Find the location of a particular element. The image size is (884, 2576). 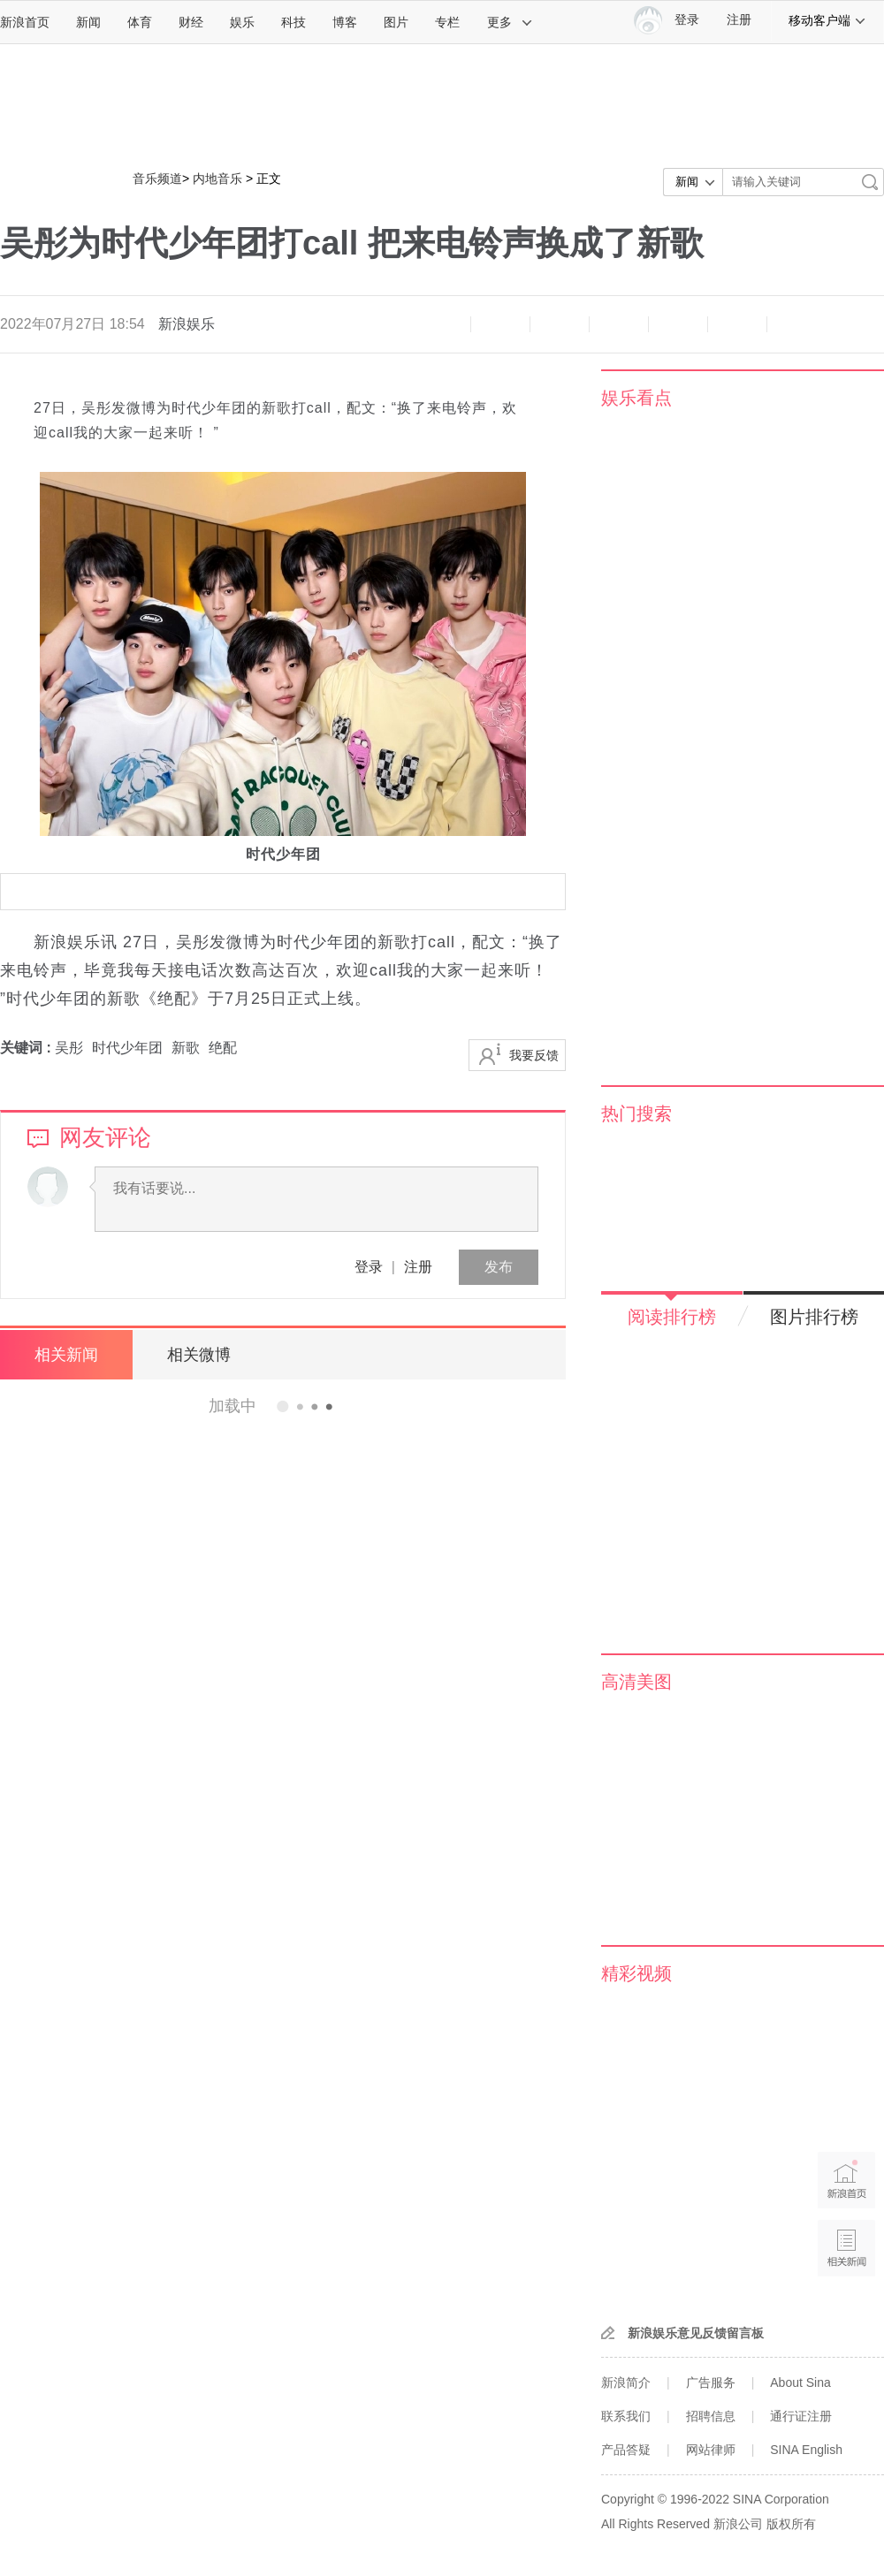

新浪简介 is located at coordinates (626, 2382).